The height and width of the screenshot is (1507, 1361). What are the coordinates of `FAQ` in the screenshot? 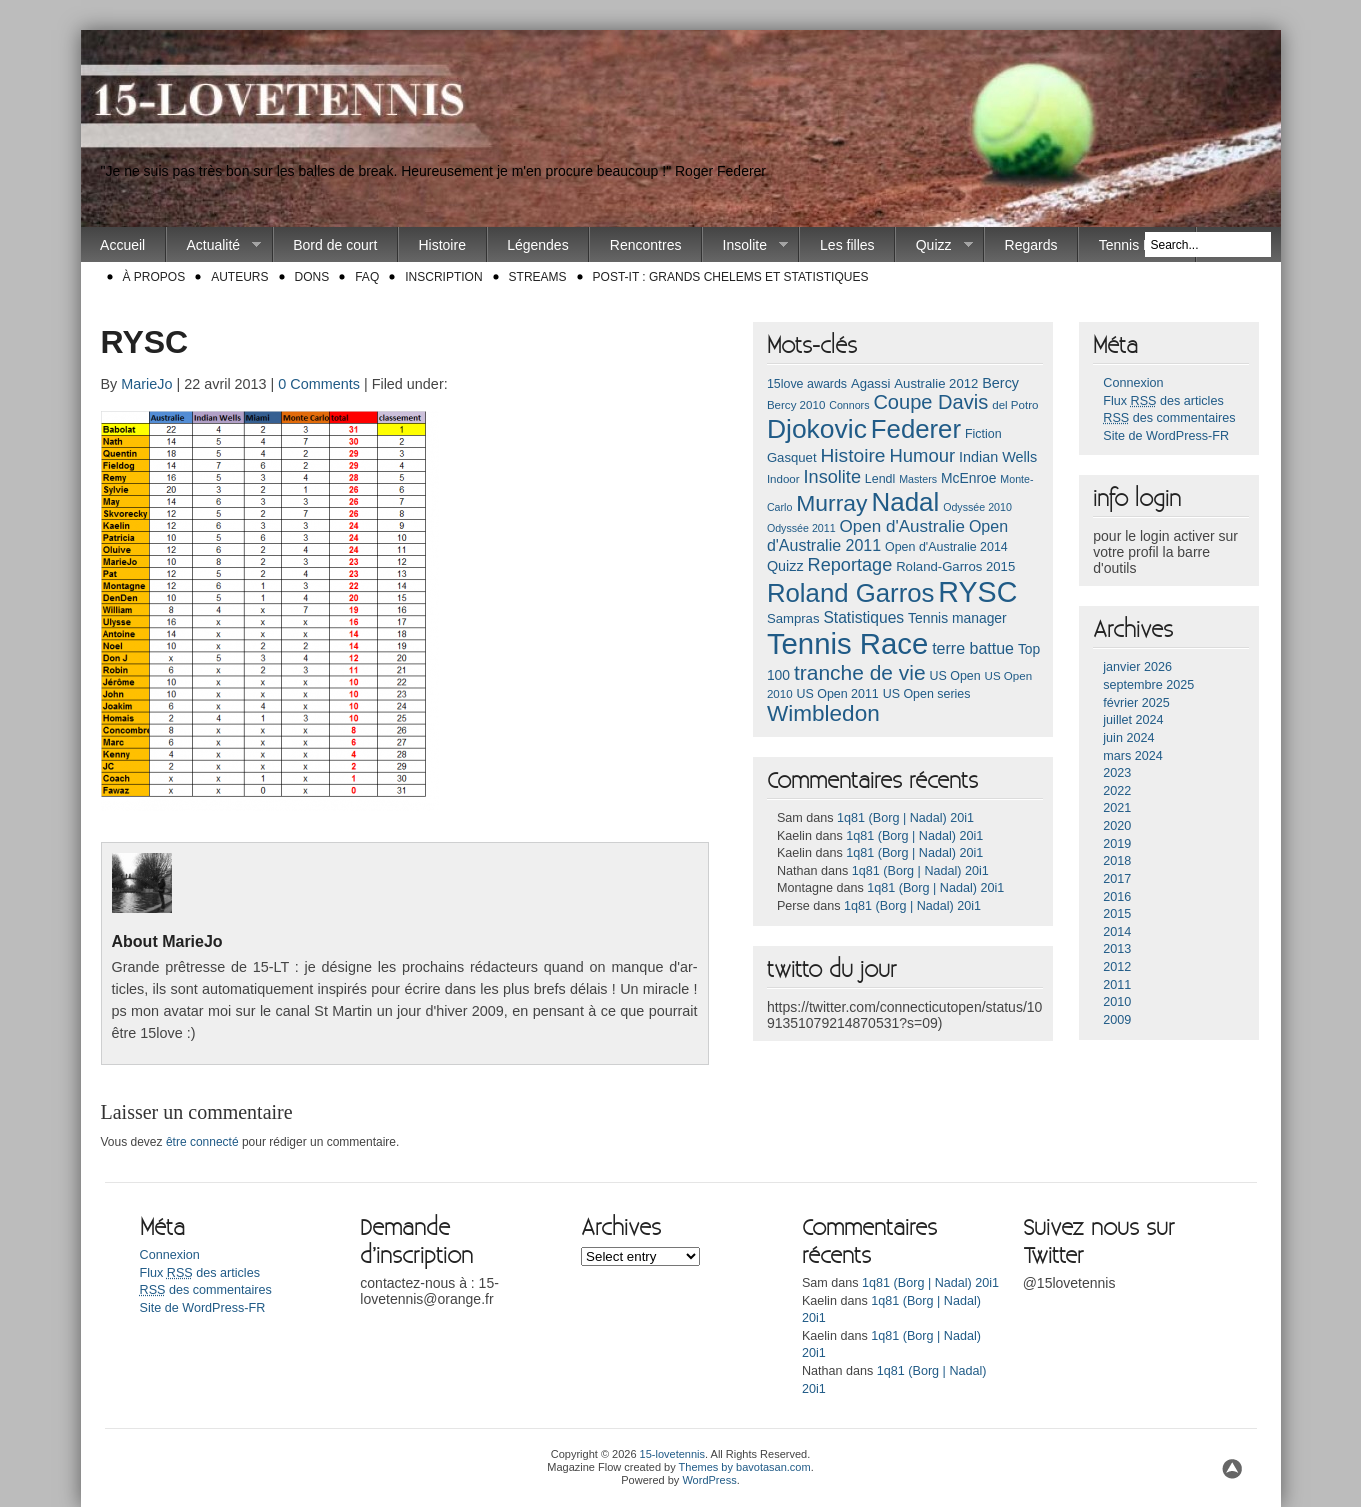 It's located at (367, 277).